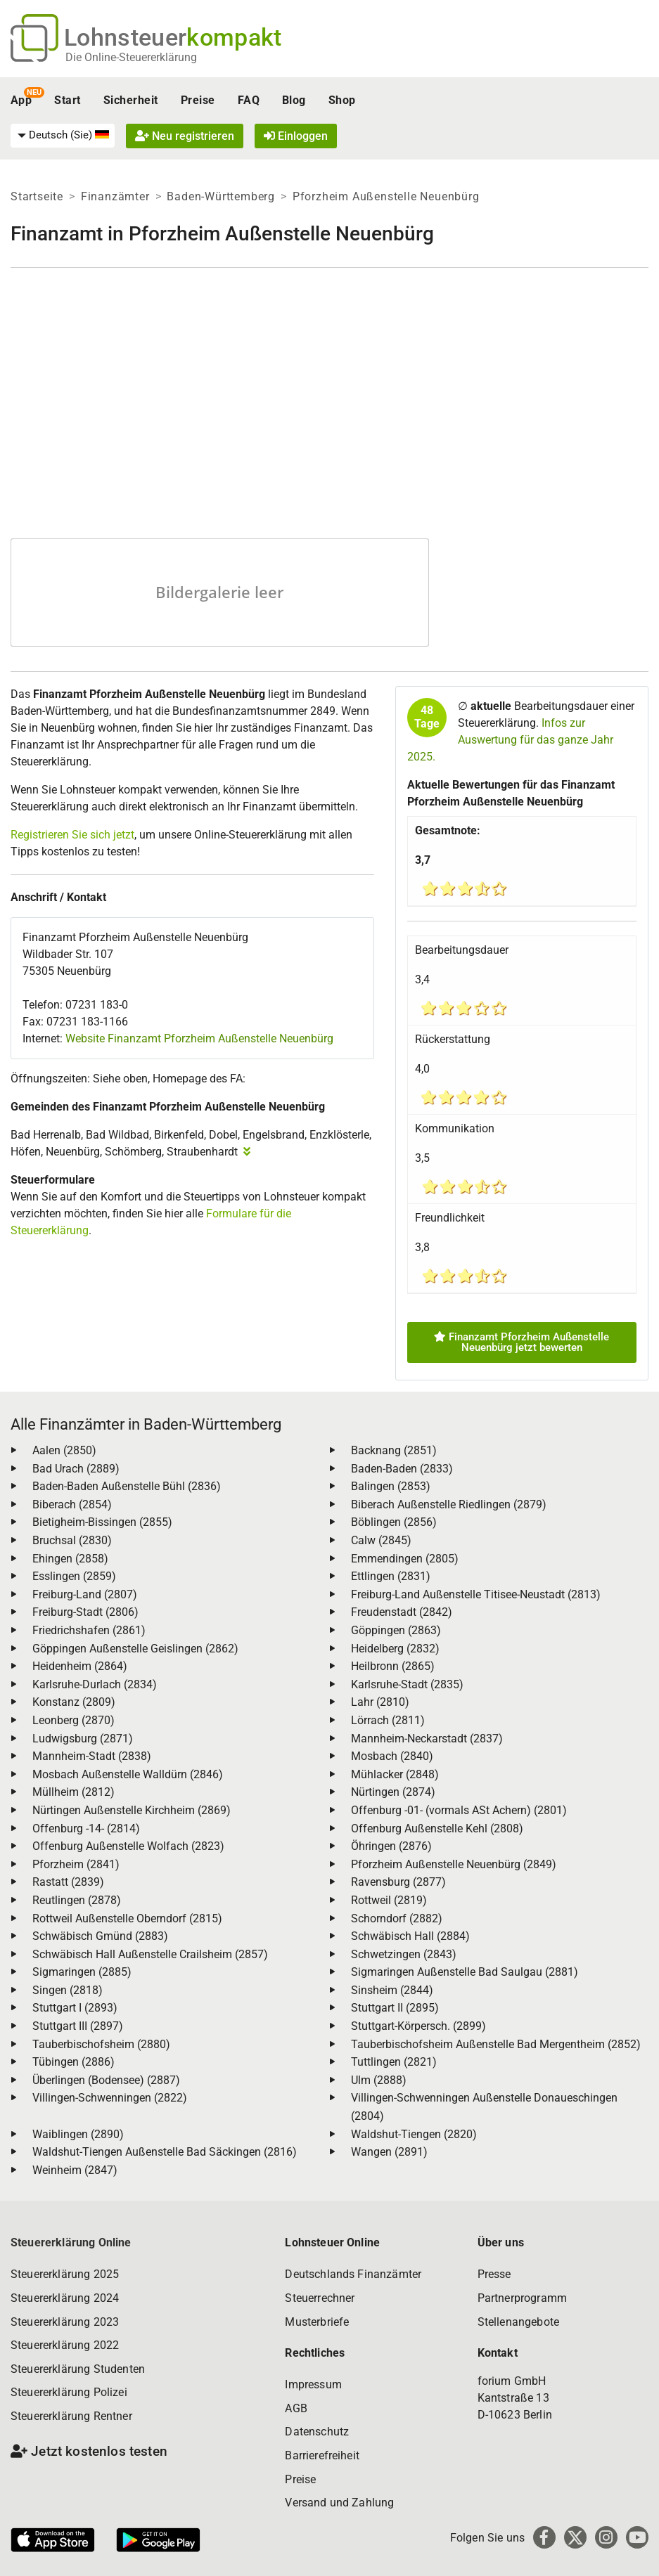 The height and width of the screenshot is (2576, 659). Describe the element at coordinates (164, 2151) in the screenshot. I see `Waldshut-Tiengen Außenstelle Bad Säckingen (2816)` at that location.